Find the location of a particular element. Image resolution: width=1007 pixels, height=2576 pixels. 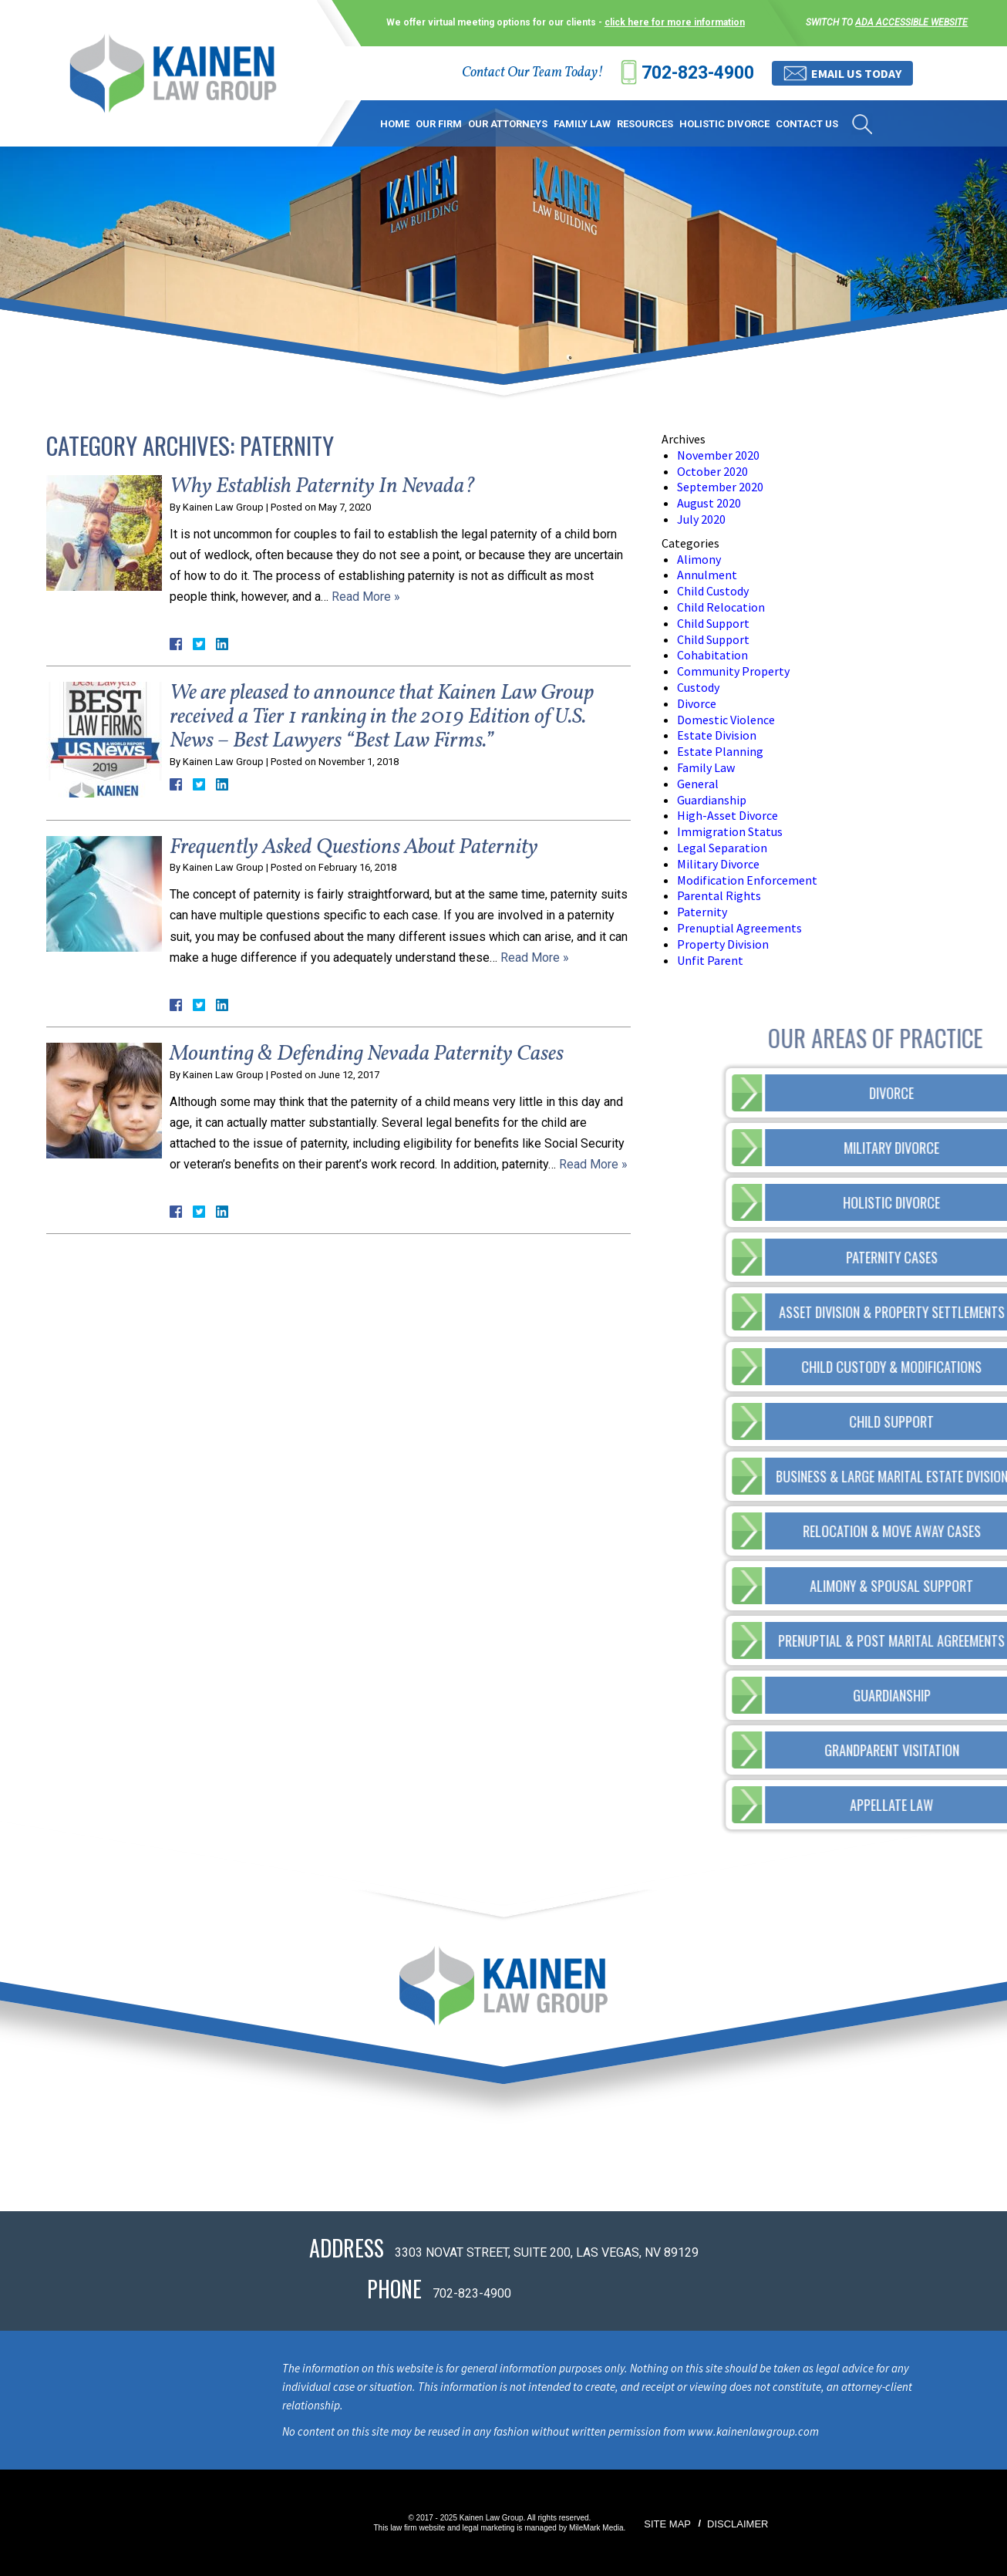

Modification Enforcement is located at coordinates (747, 880).